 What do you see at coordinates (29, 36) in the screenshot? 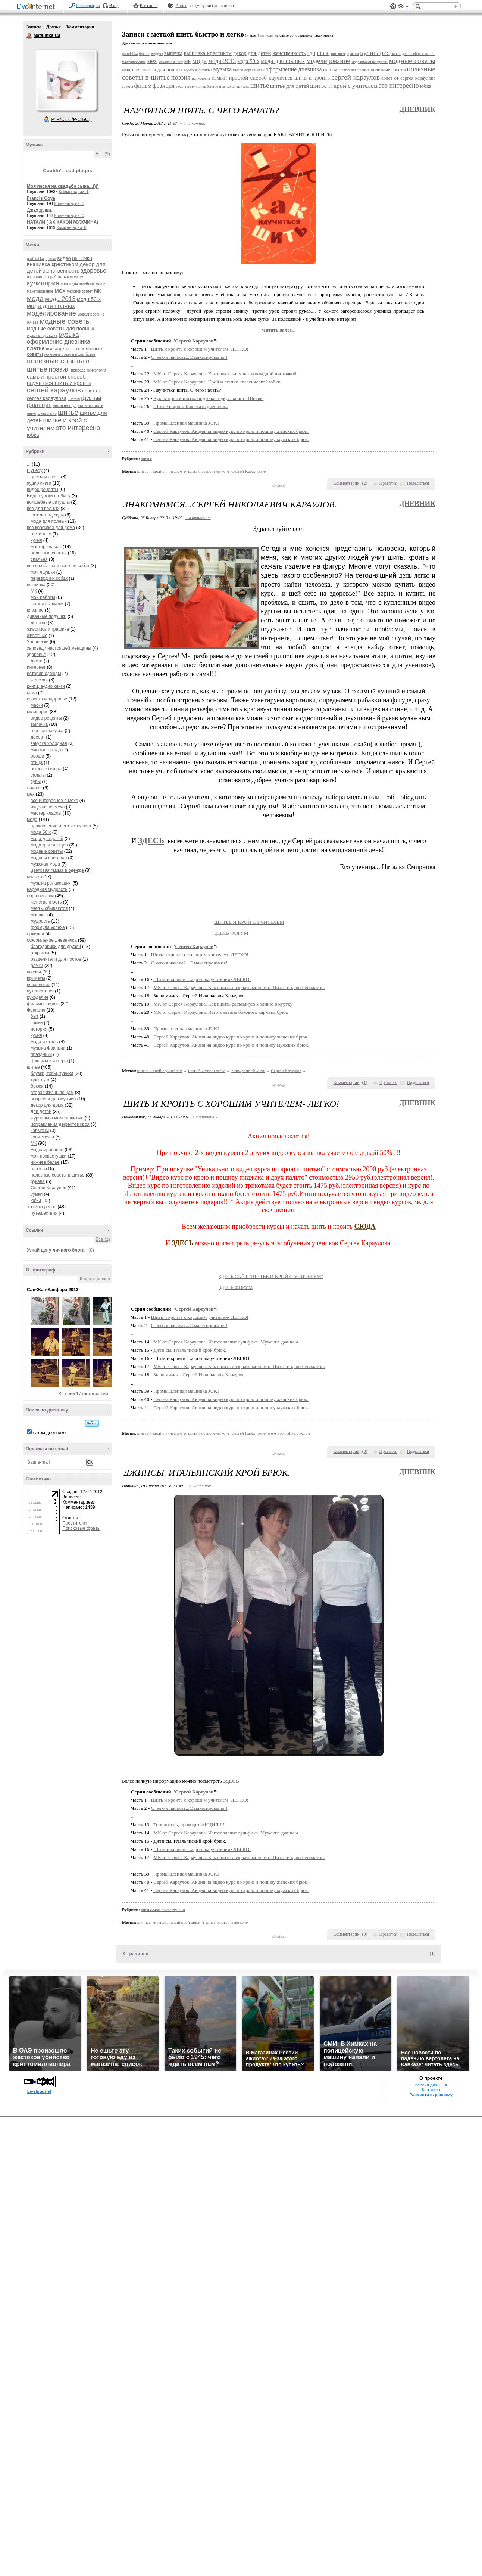
I see `Natalinka Ca` at bounding box center [29, 36].